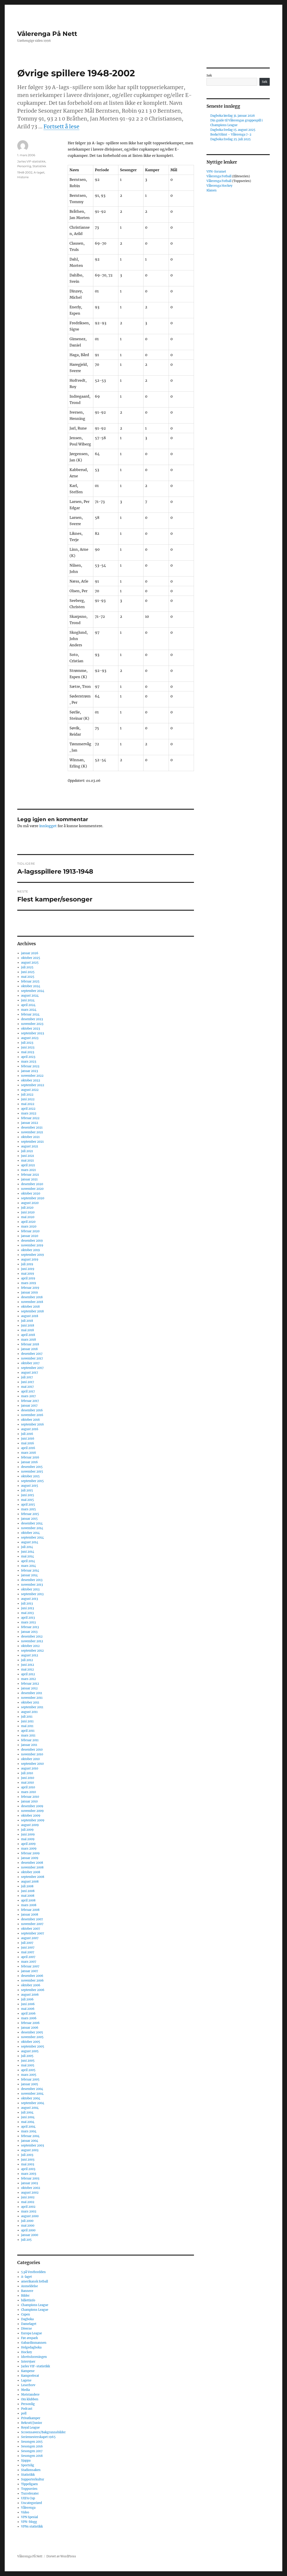 Image resolution: width=287 pixels, height=2576 pixels. What do you see at coordinates (32, 1076) in the screenshot?
I see `november 2022` at bounding box center [32, 1076].